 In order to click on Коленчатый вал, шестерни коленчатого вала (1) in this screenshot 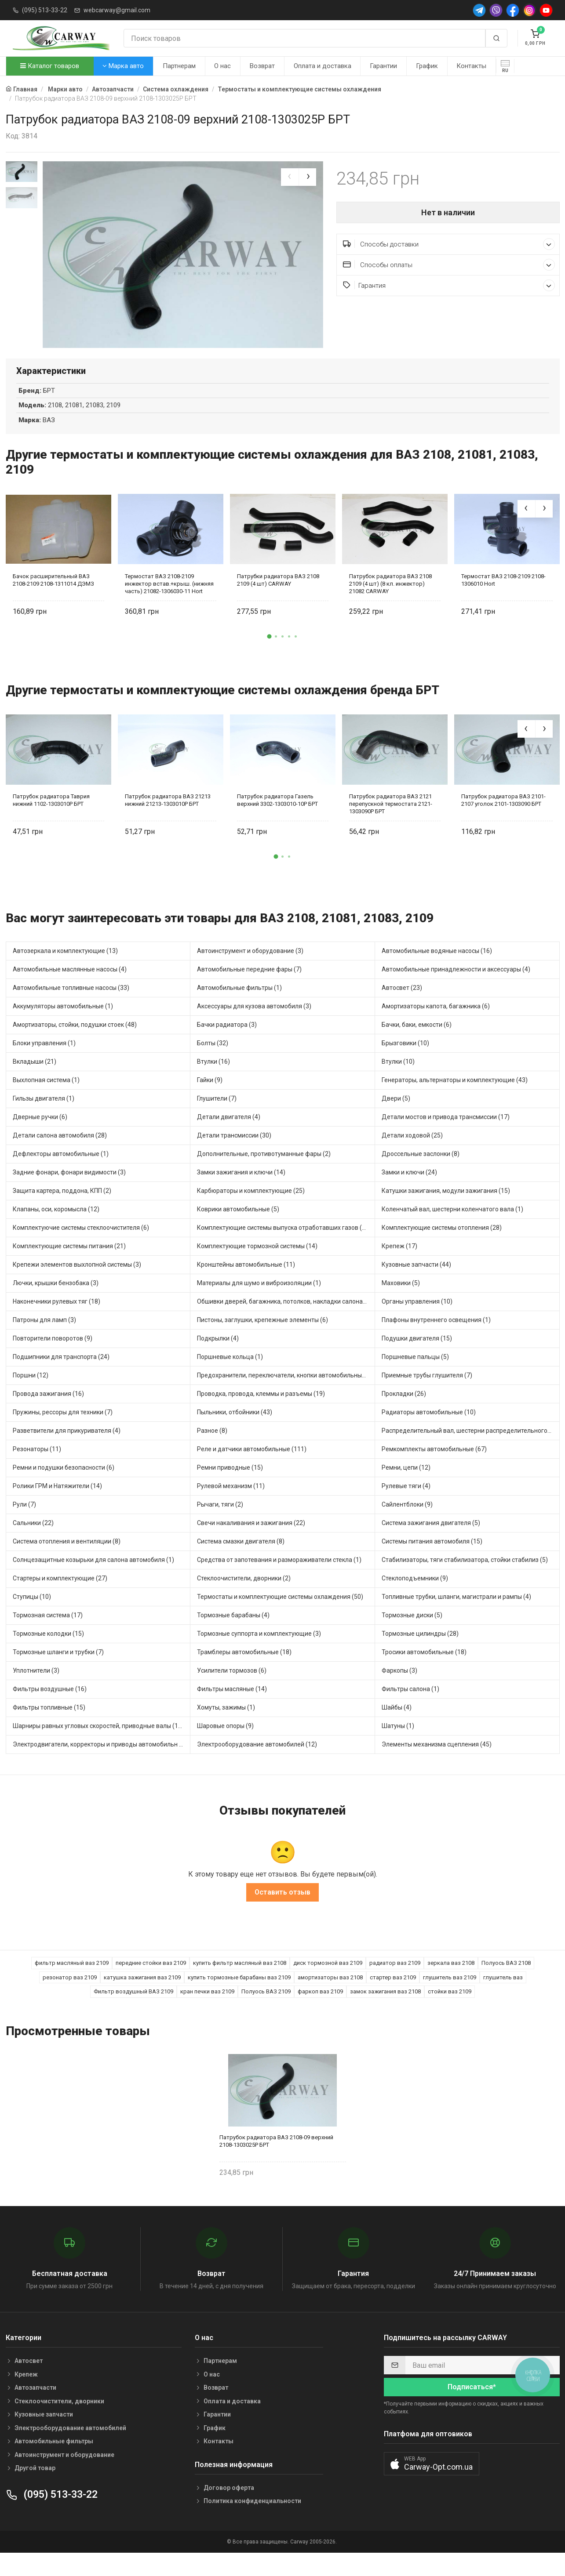, I will do `click(452, 1228)`.